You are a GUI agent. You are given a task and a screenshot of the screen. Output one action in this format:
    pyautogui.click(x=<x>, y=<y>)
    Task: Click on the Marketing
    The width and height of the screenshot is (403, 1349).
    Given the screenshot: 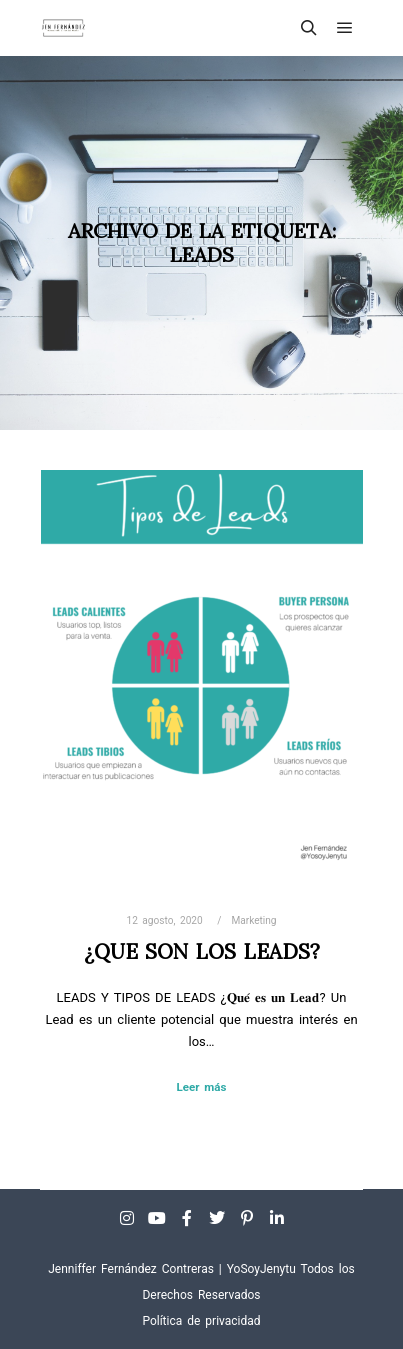 What is the action you would take?
    pyautogui.click(x=253, y=920)
    